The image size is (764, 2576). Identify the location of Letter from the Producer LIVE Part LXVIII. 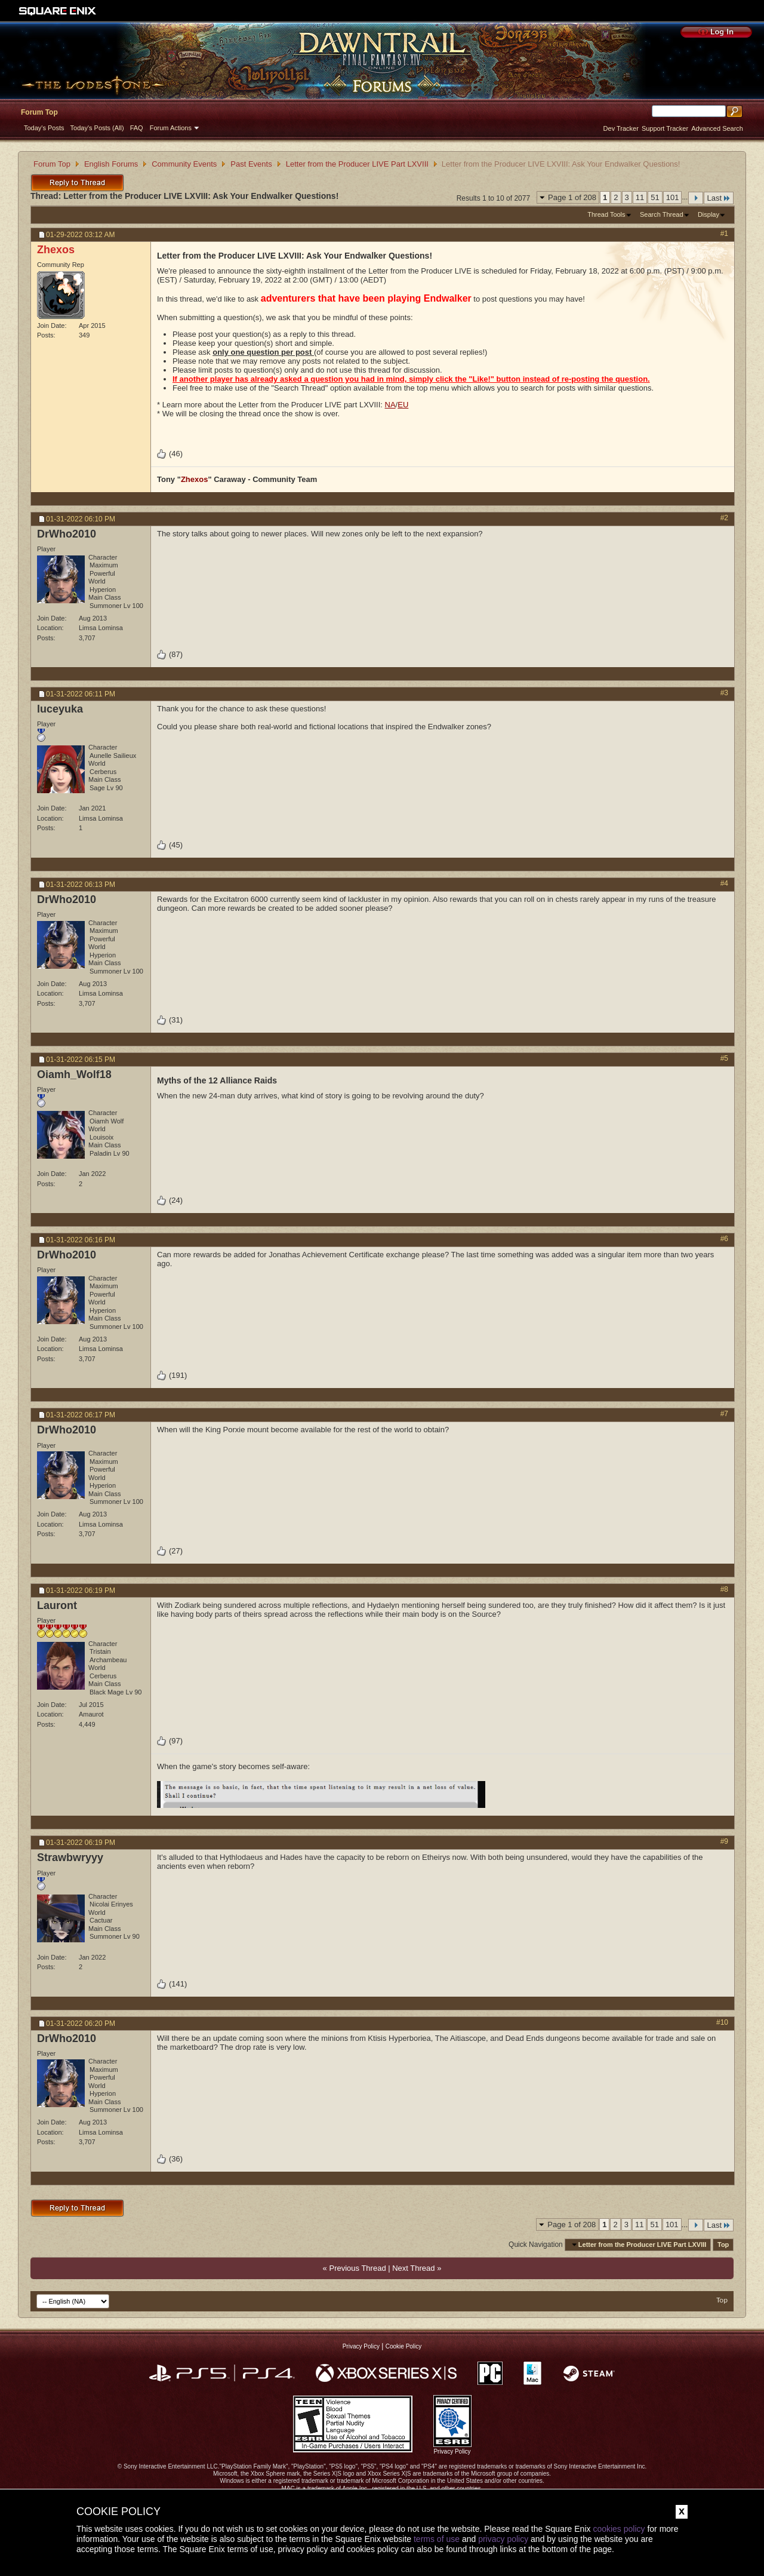
(357, 163).